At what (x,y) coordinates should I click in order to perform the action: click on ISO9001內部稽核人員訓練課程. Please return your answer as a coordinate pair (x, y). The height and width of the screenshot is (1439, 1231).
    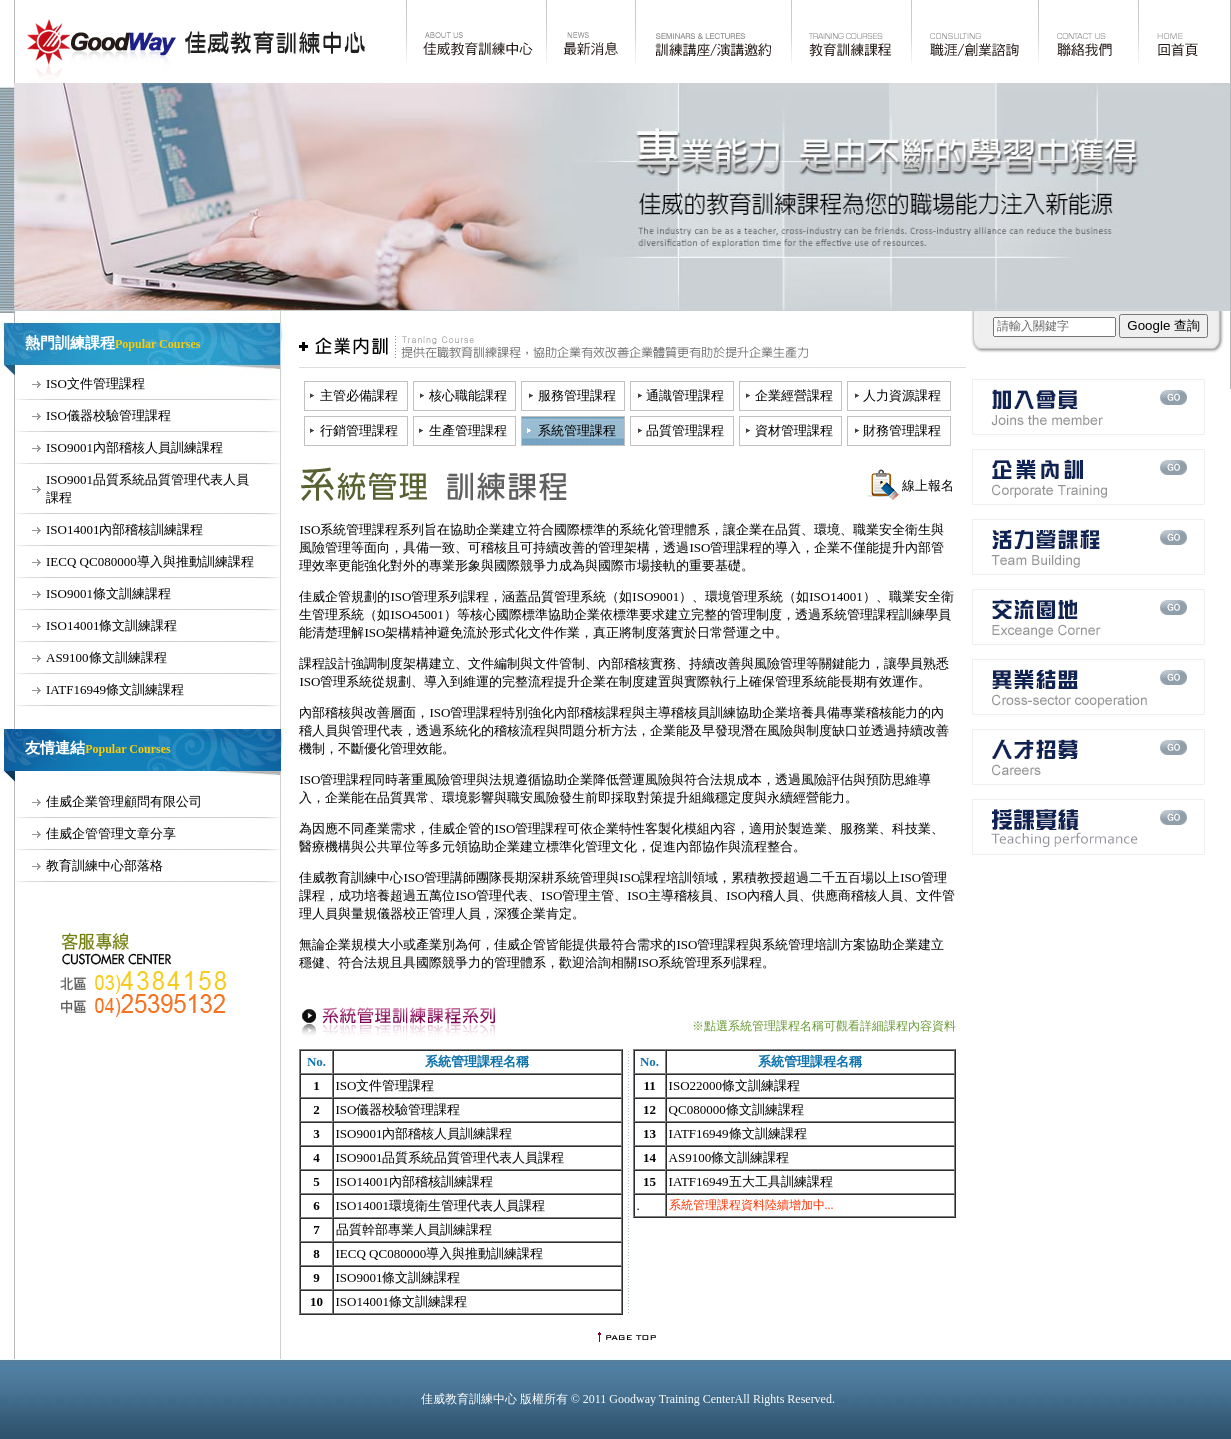
    Looking at the image, I should click on (134, 447).